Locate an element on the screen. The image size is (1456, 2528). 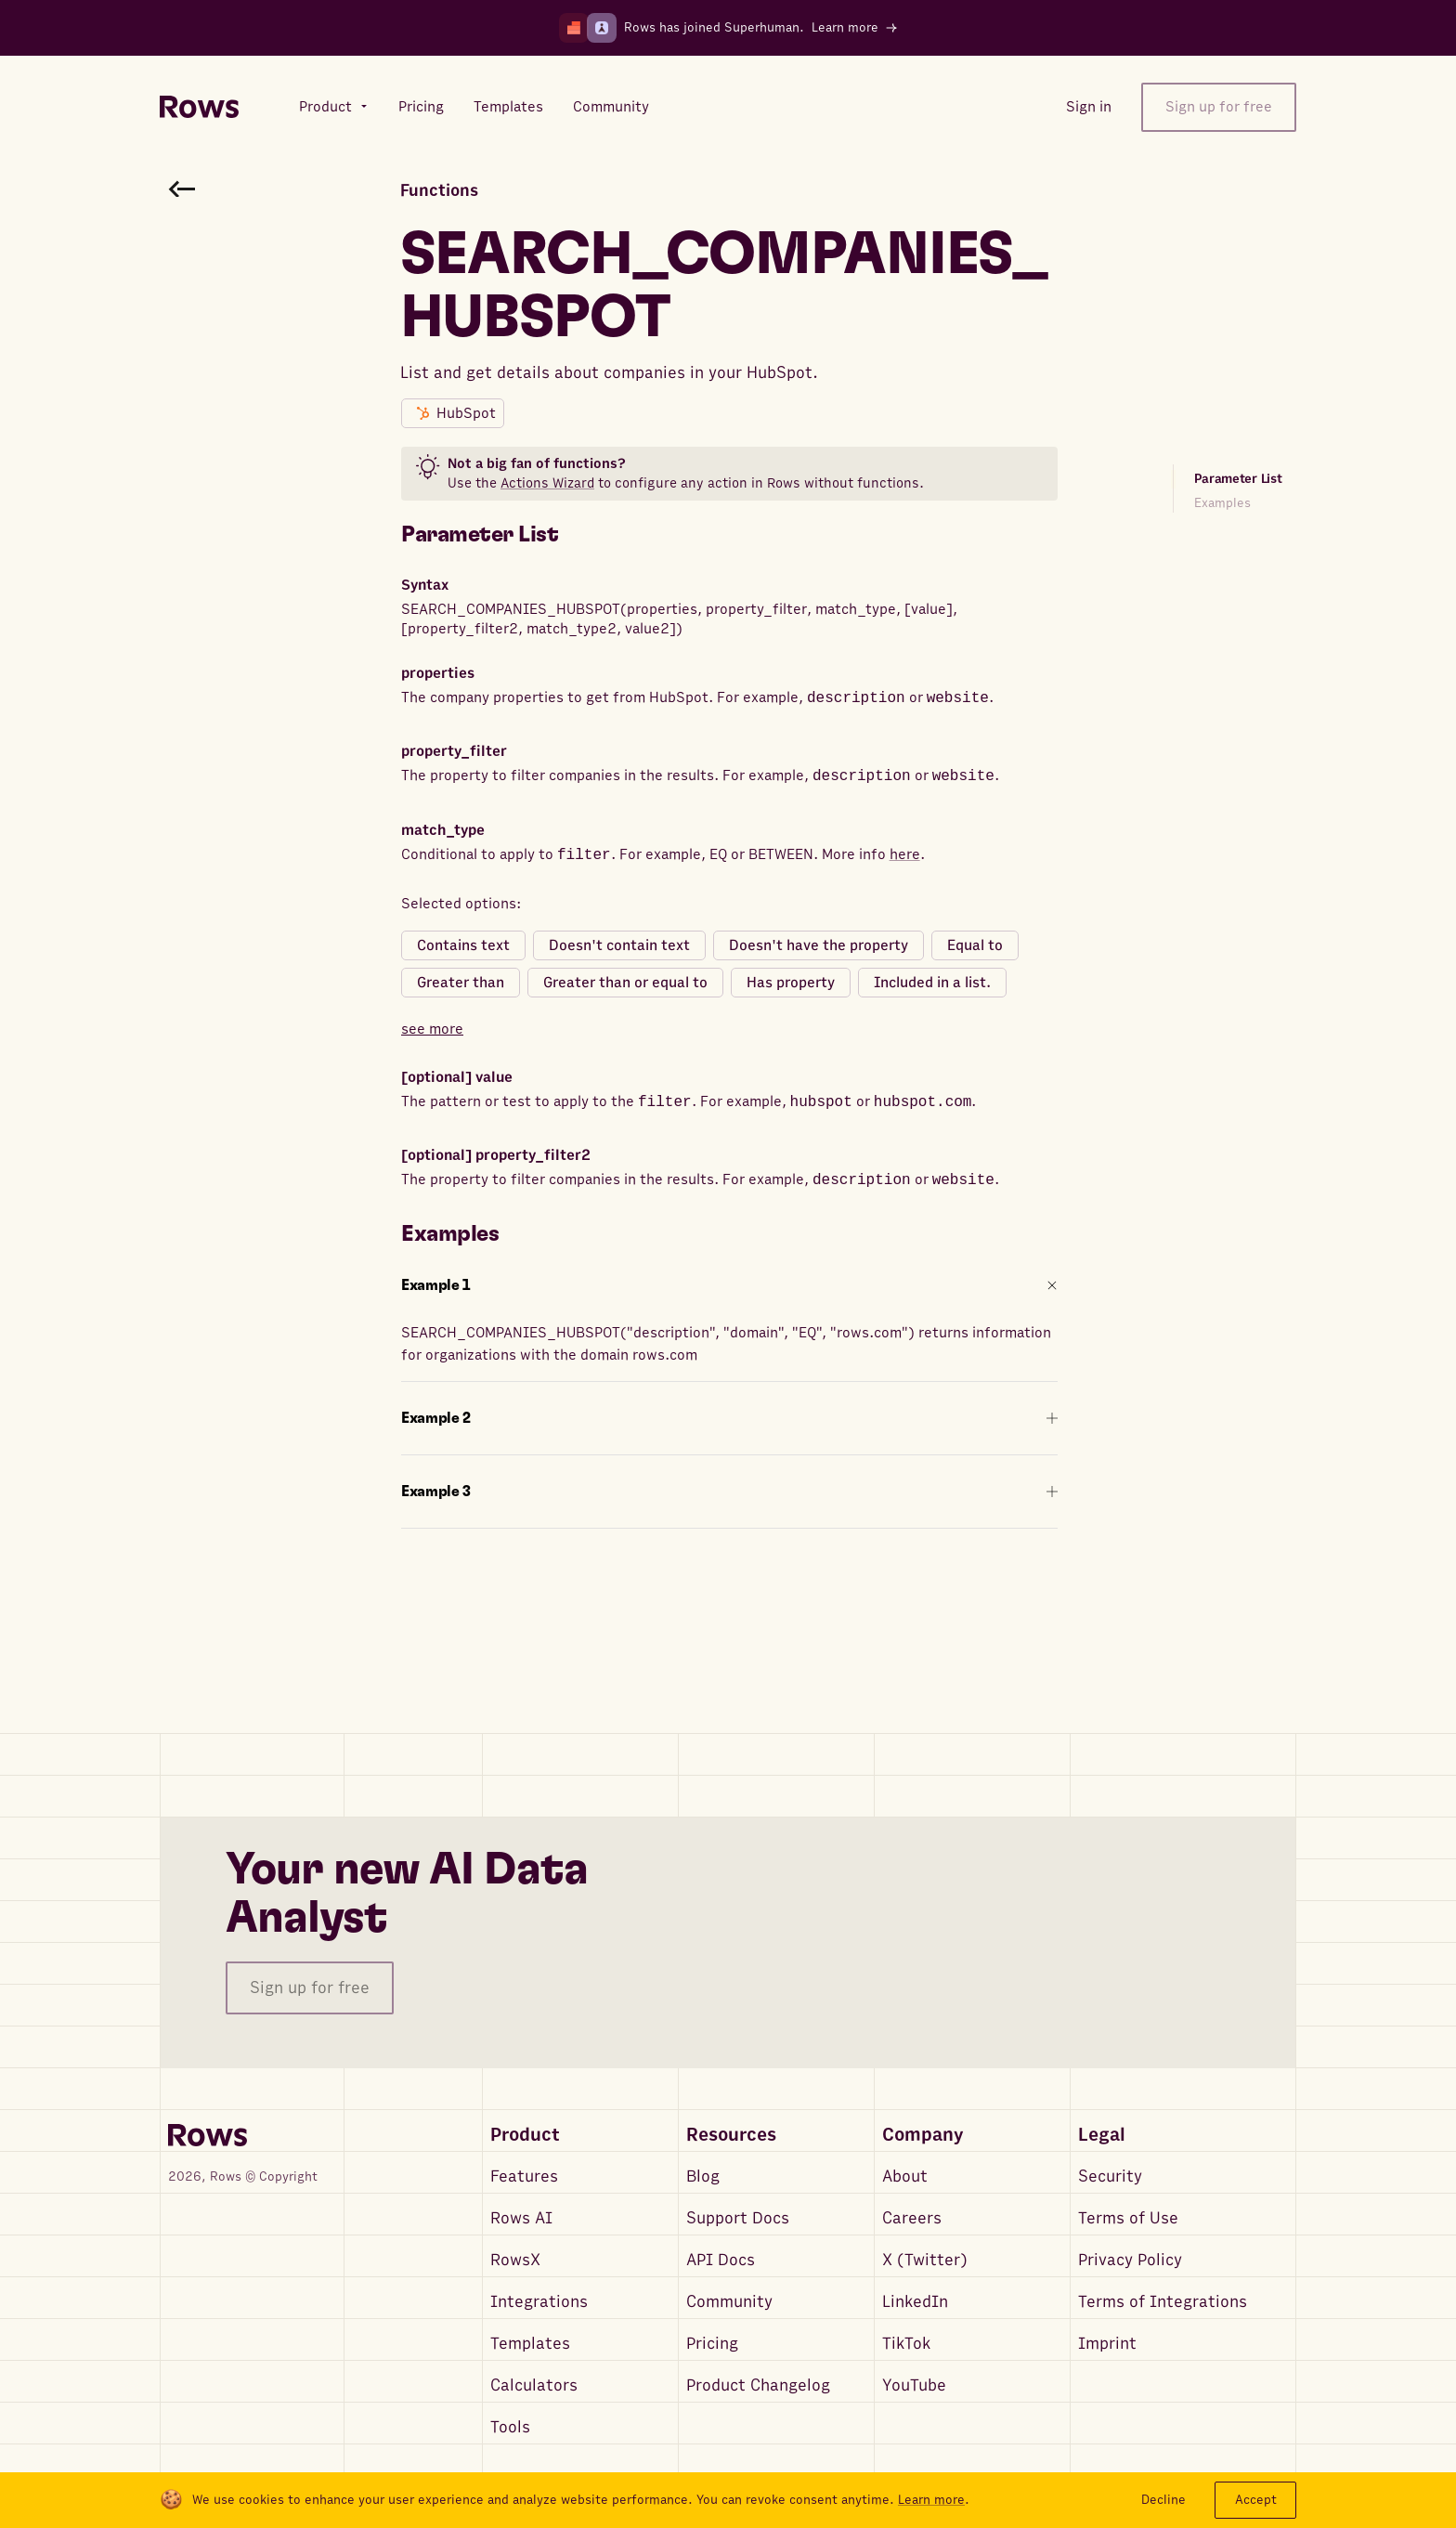
Learn more is located at coordinates (931, 2500).